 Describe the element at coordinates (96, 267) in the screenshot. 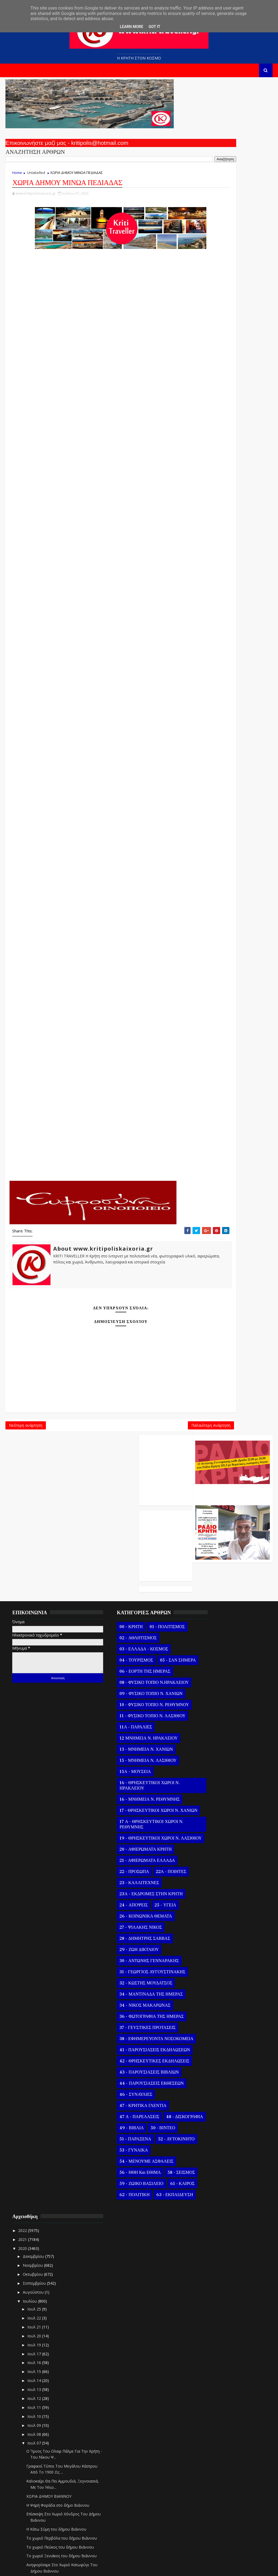

I see `ΑΡΚΑΛΟΧΩΡΙ` at that location.